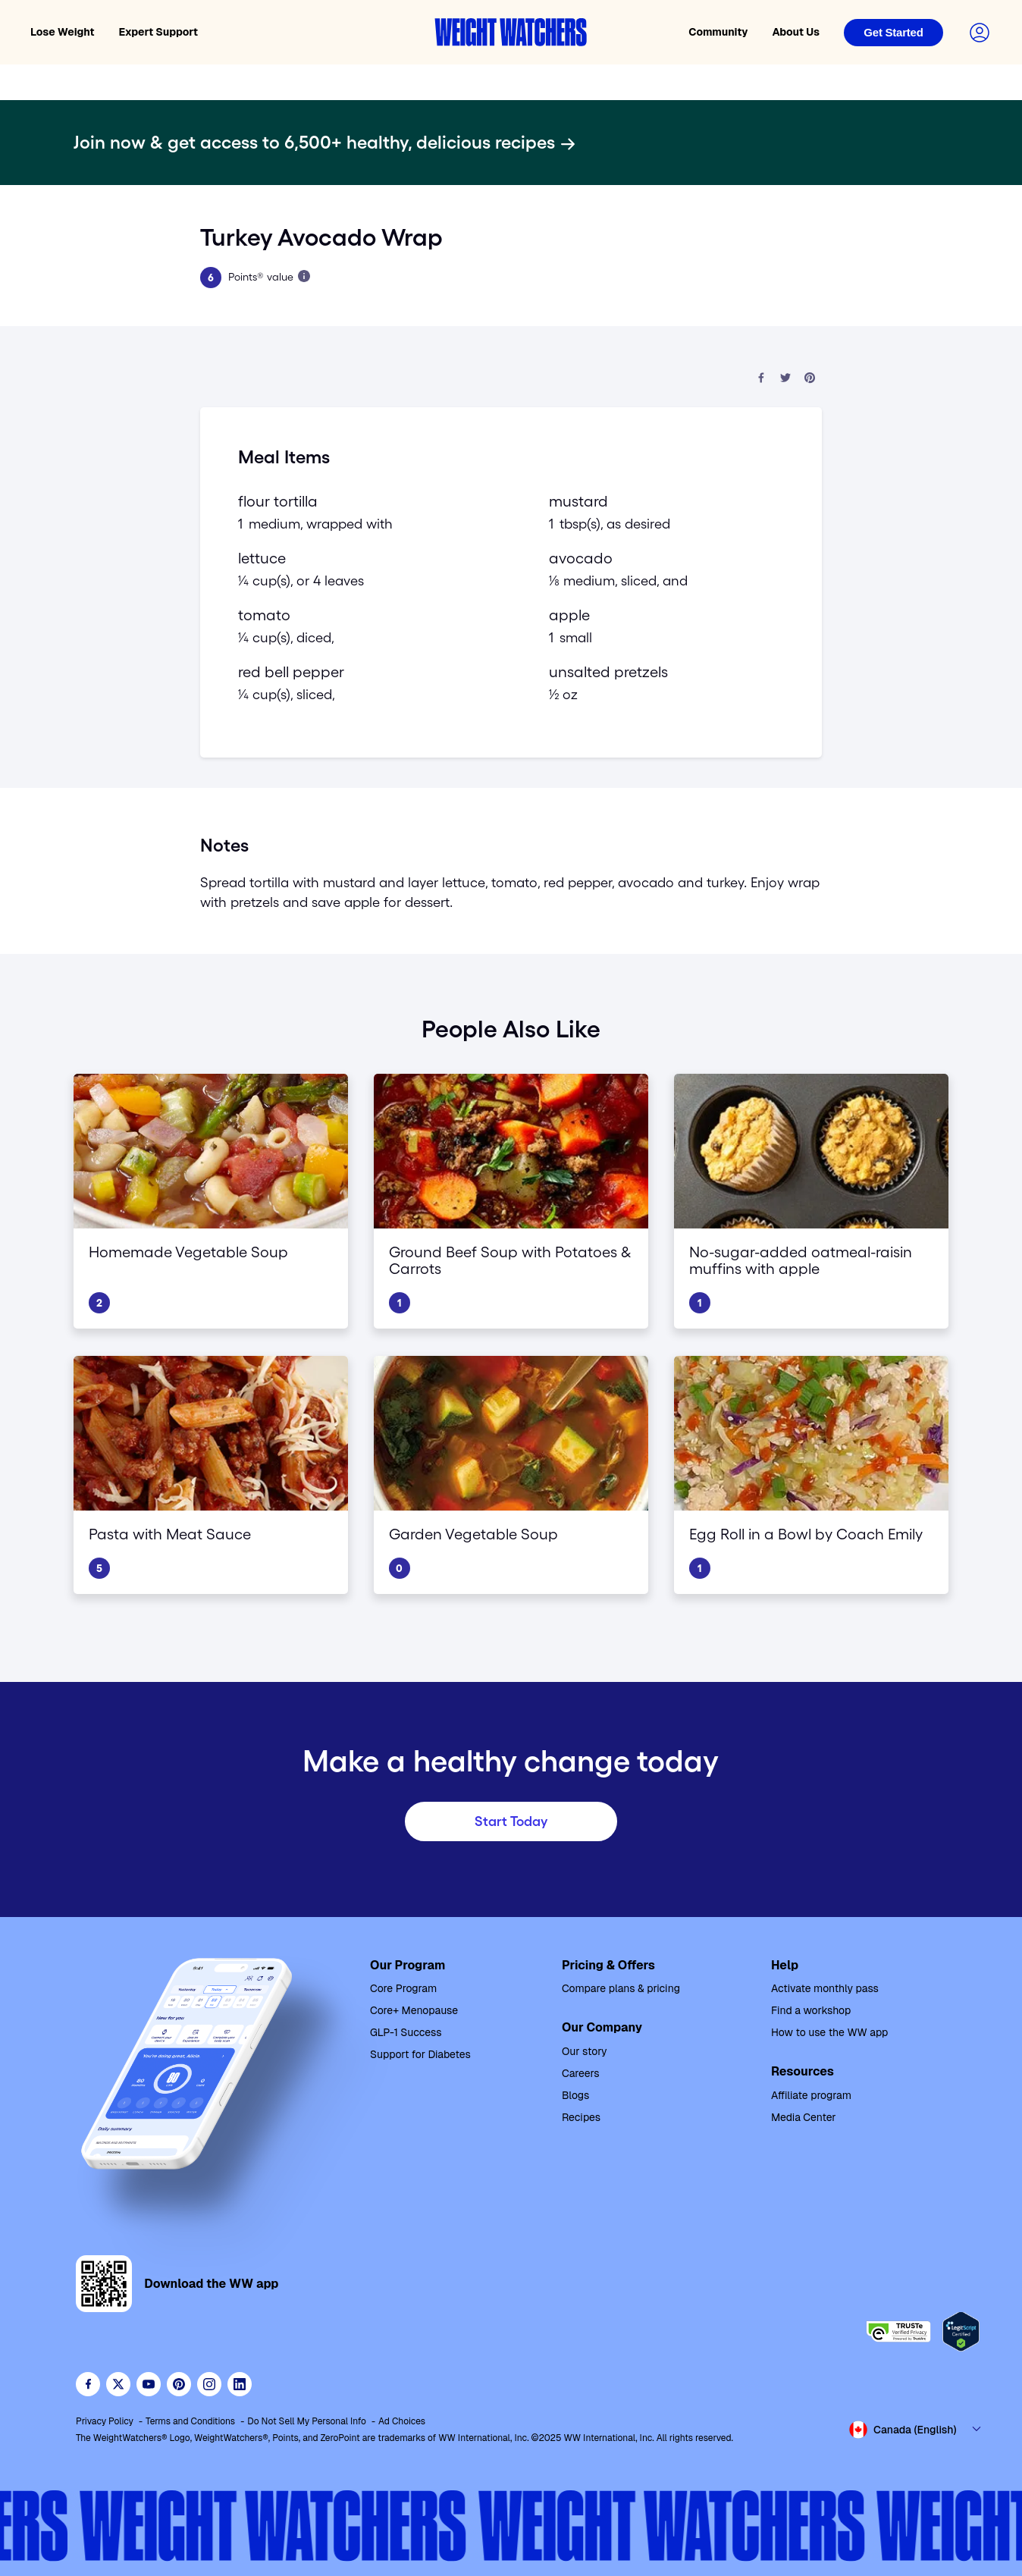 The height and width of the screenshot is (2576, 1022). Describe the element at coordinates (401, 2421) in the screenshot. I see `Ad Choices` at that location.